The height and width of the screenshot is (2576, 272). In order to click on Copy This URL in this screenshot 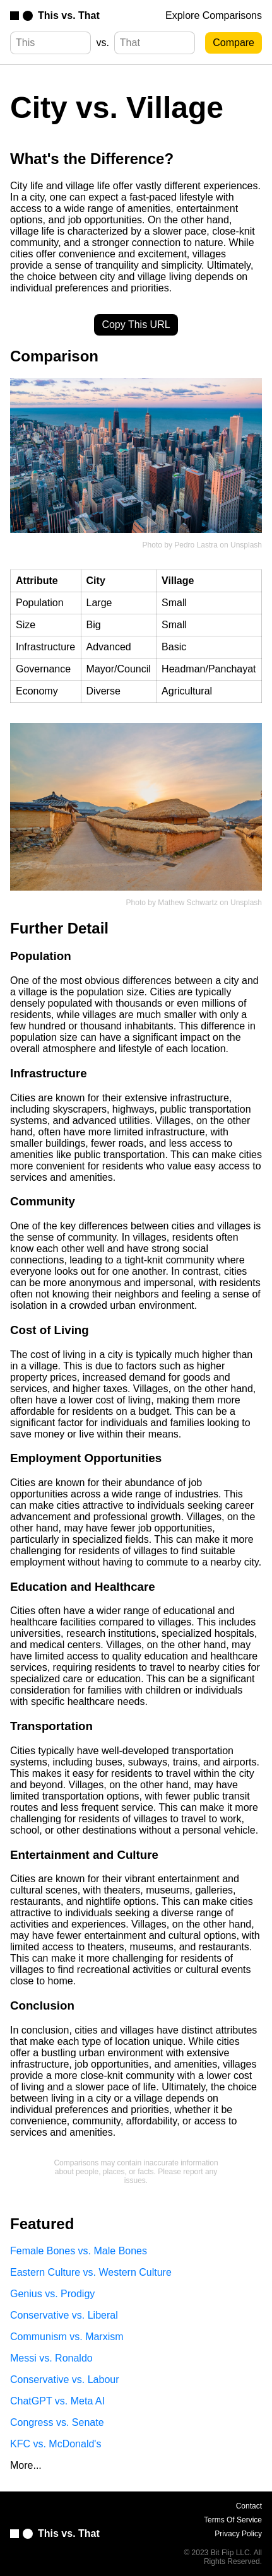, I will do `click(136, 324)`.